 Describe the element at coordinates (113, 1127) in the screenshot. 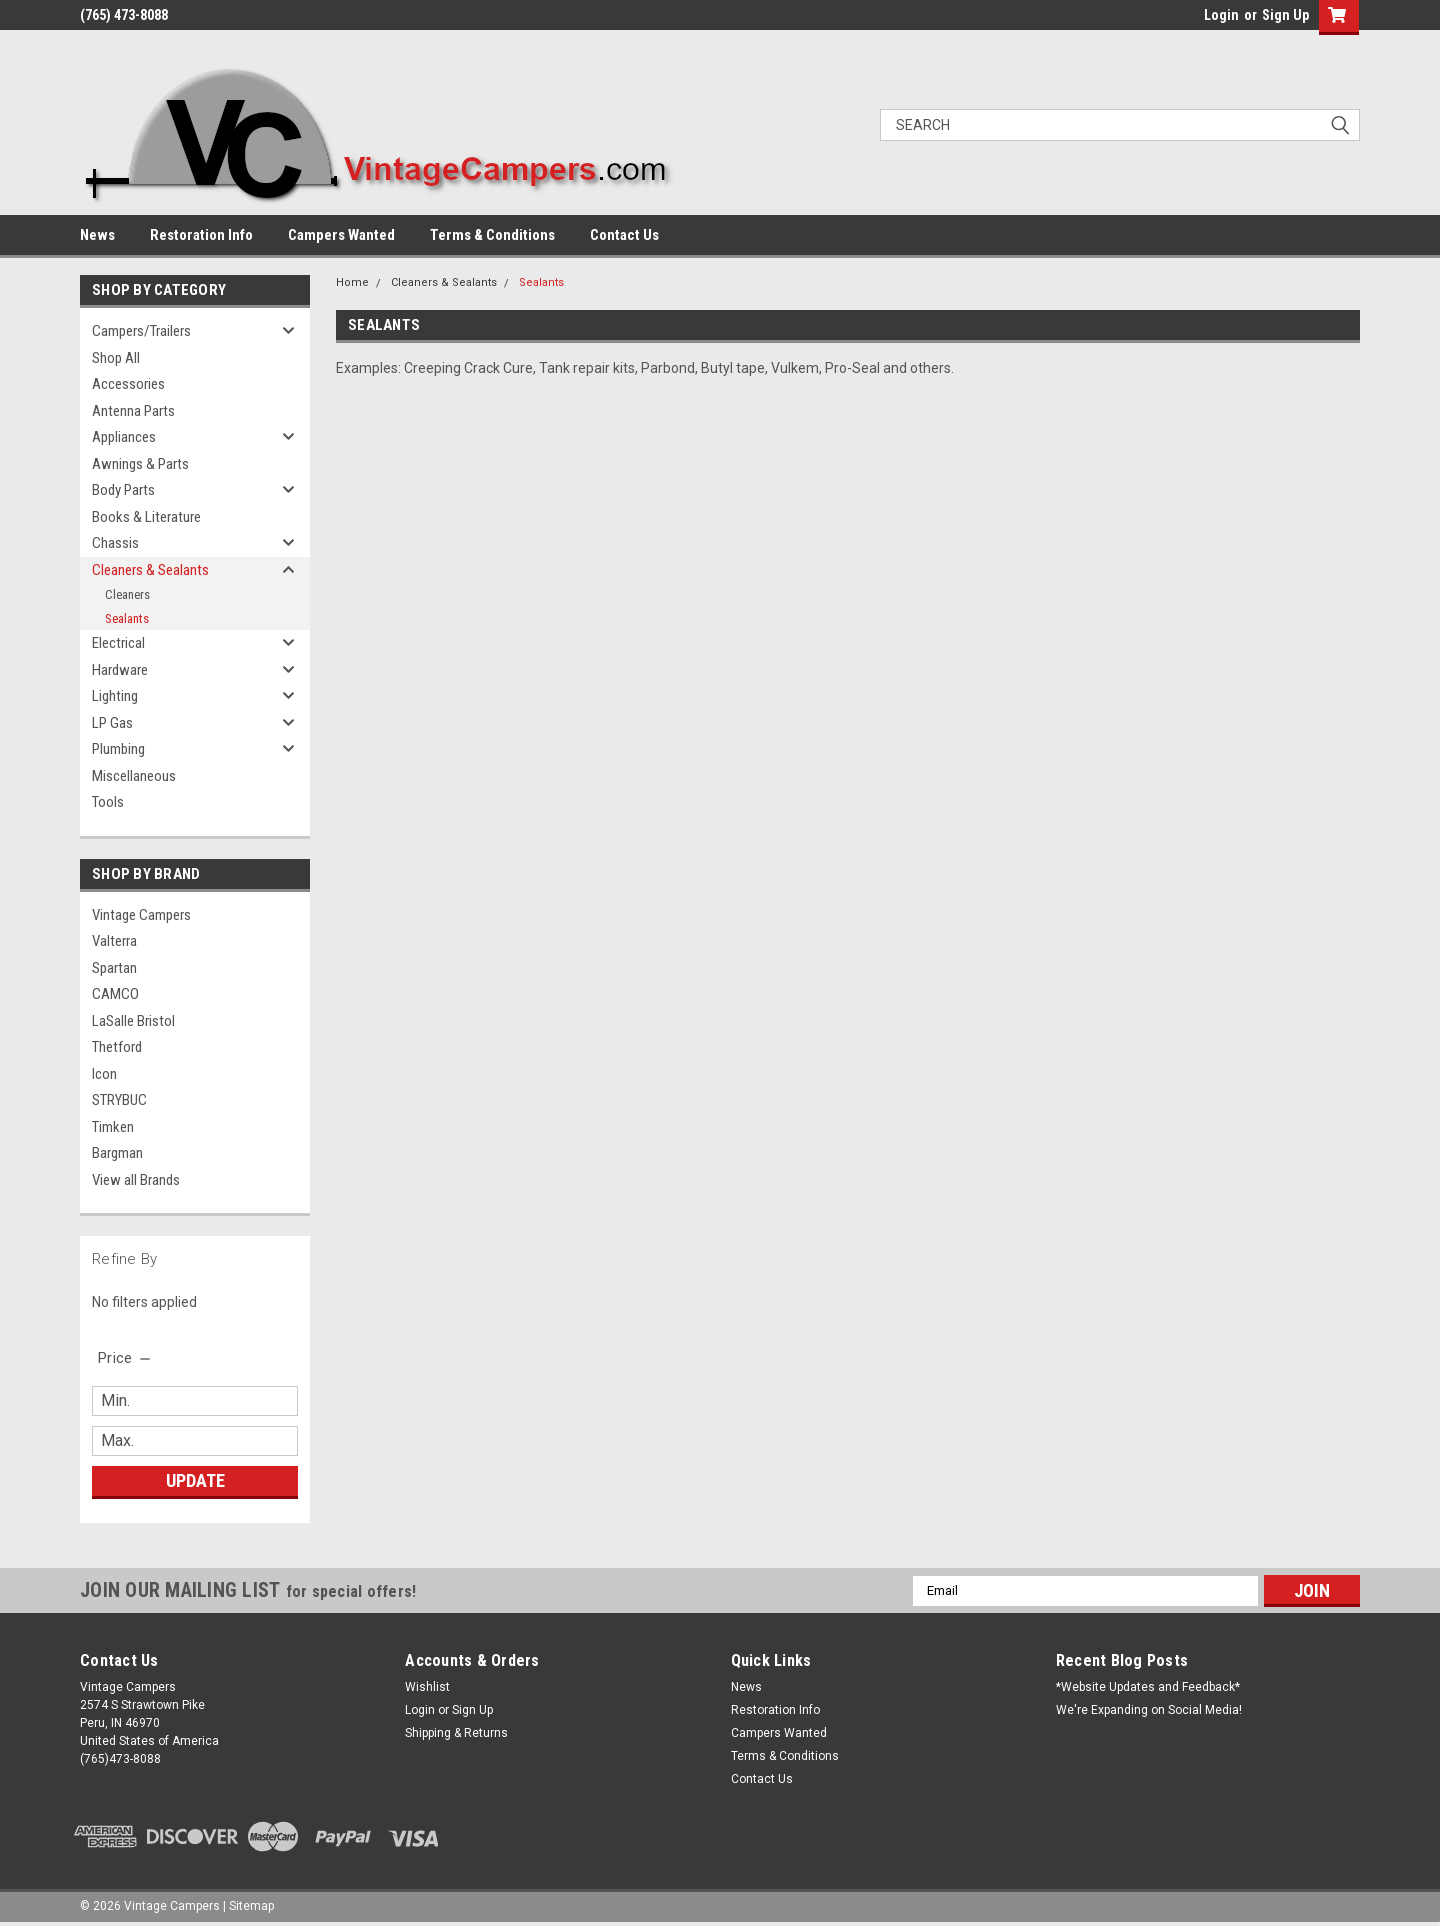

I see `Timken` at that location.